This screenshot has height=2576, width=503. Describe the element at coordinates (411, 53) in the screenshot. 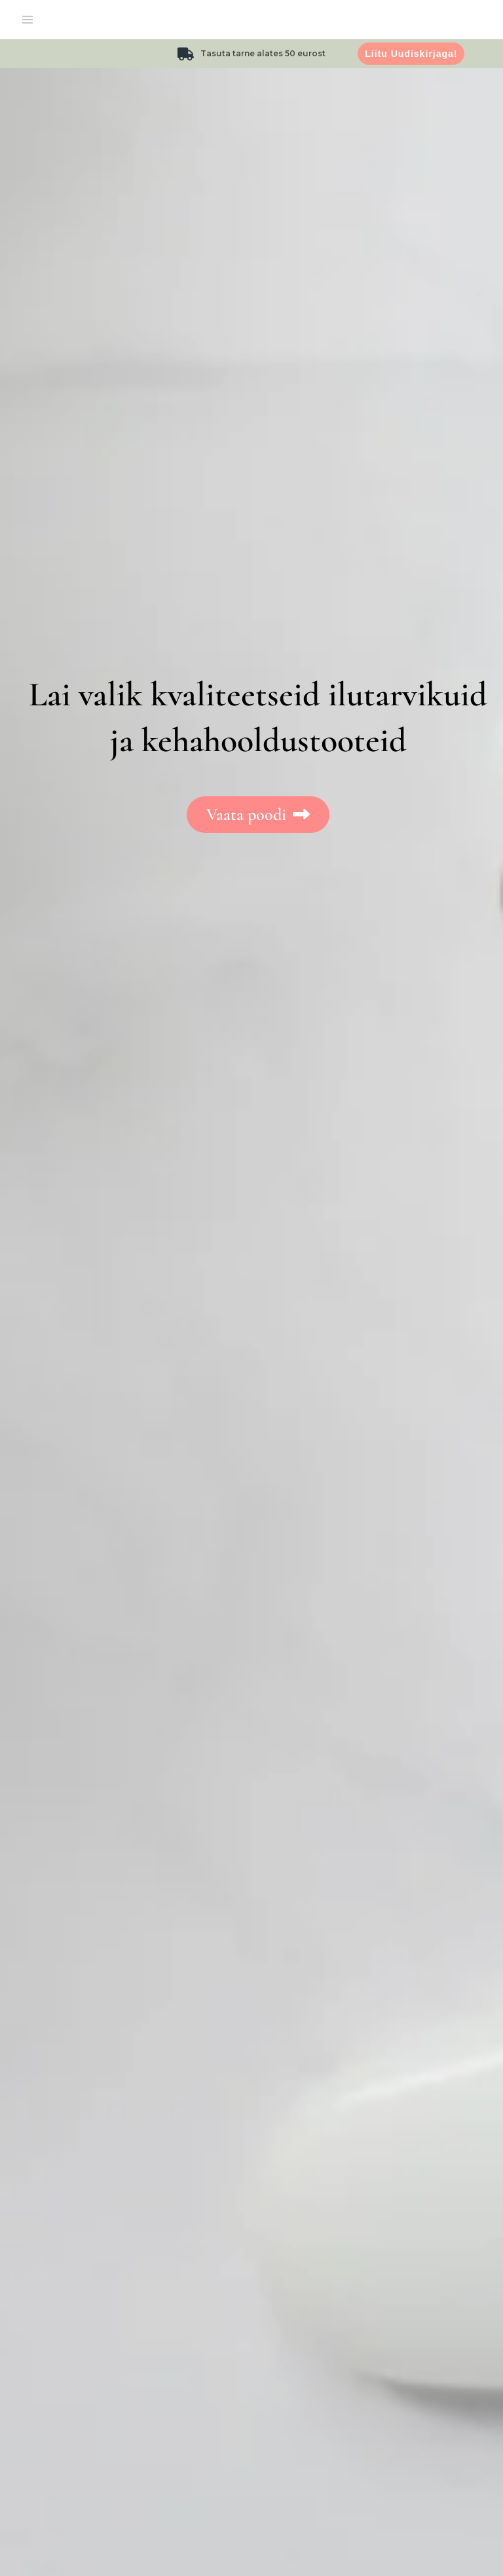

I see `Liitu uudiskirjaga!` at that location.